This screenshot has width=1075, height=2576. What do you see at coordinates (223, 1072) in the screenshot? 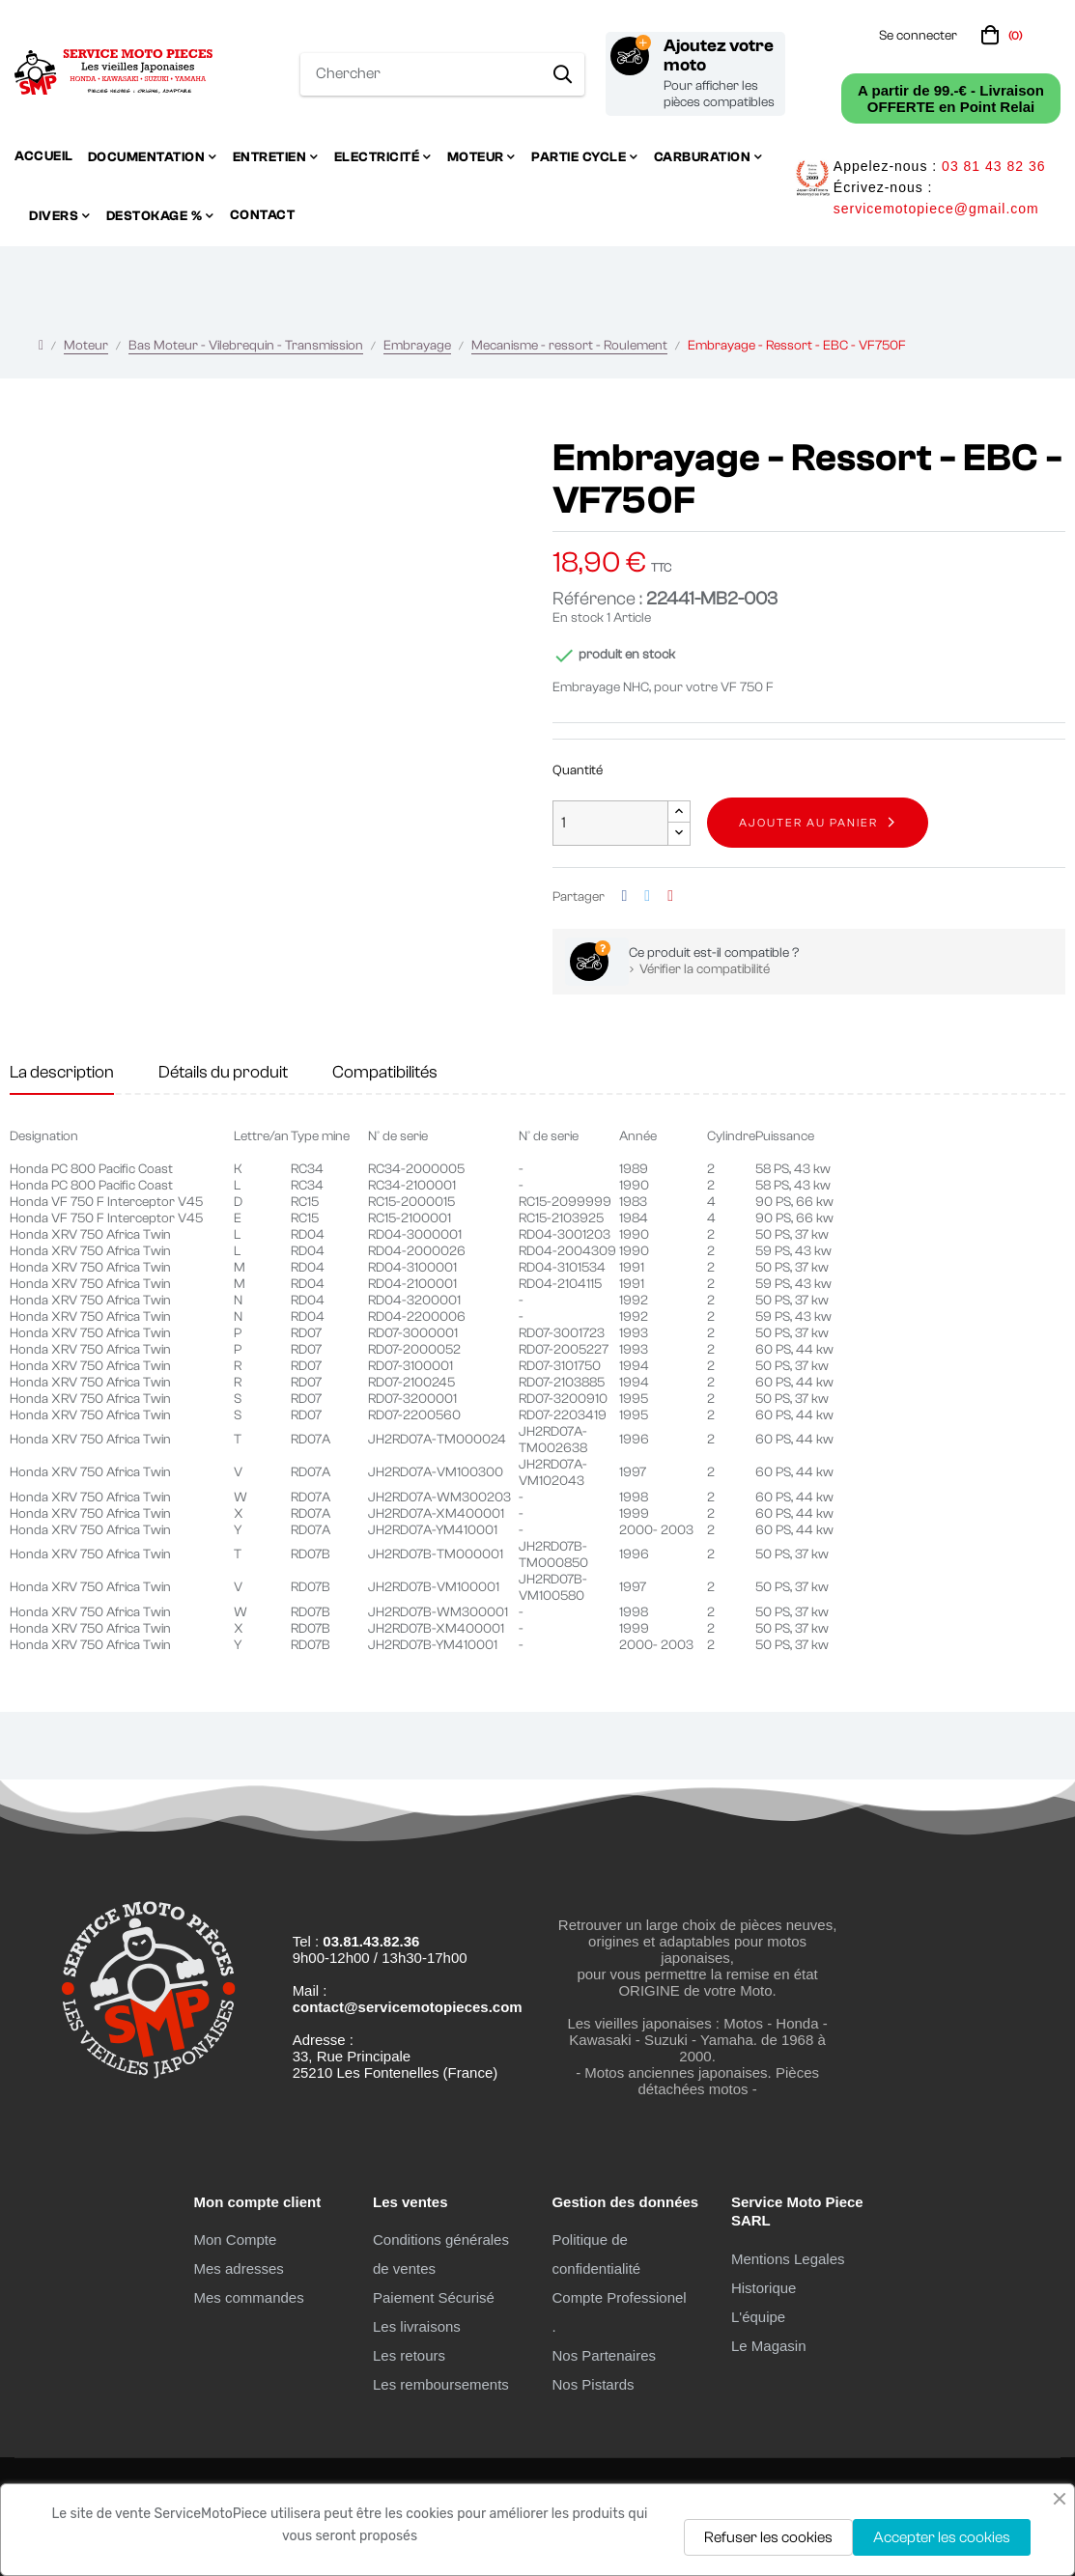
I see `Détails du produit [tab]` at bounding box center [223, 1072].